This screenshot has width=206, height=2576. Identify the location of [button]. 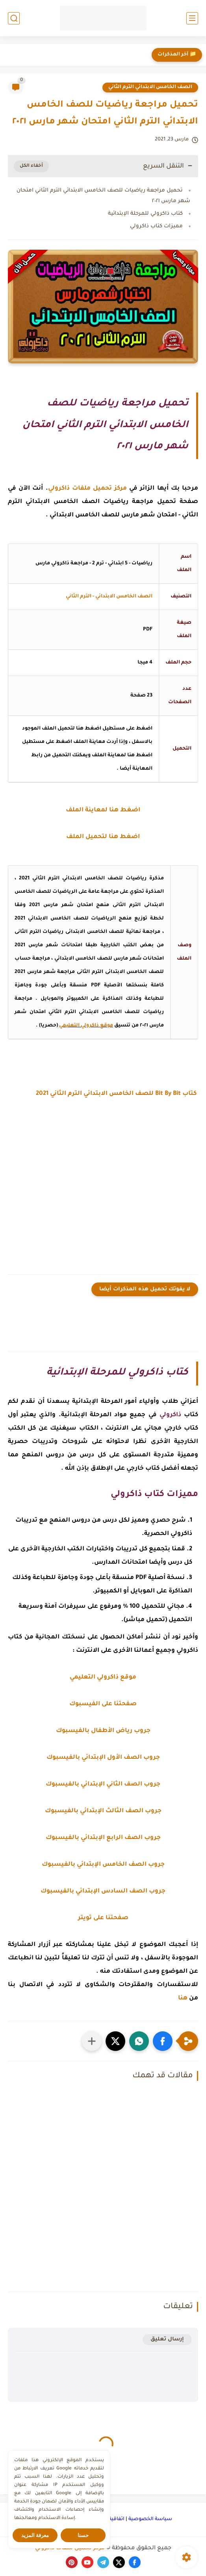
(163, 2041).